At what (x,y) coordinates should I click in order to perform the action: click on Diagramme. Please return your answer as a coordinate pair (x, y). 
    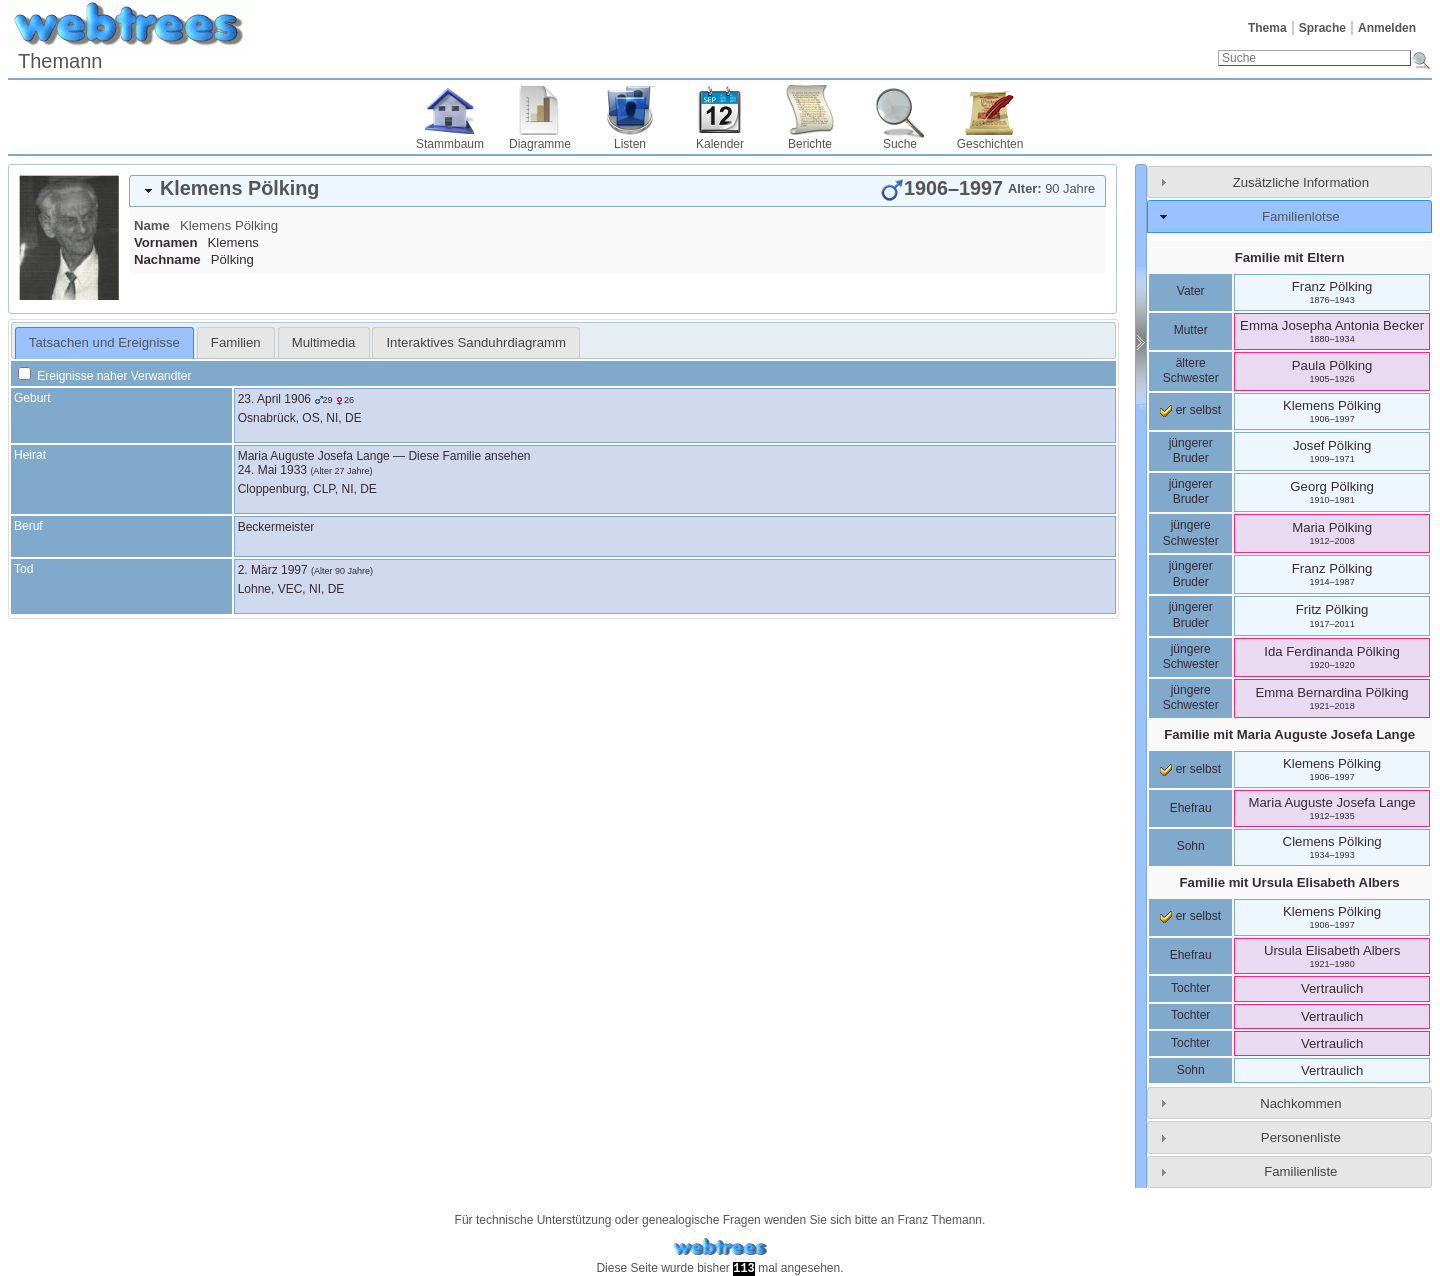
    Looking at the image, I should click on (540, 144).